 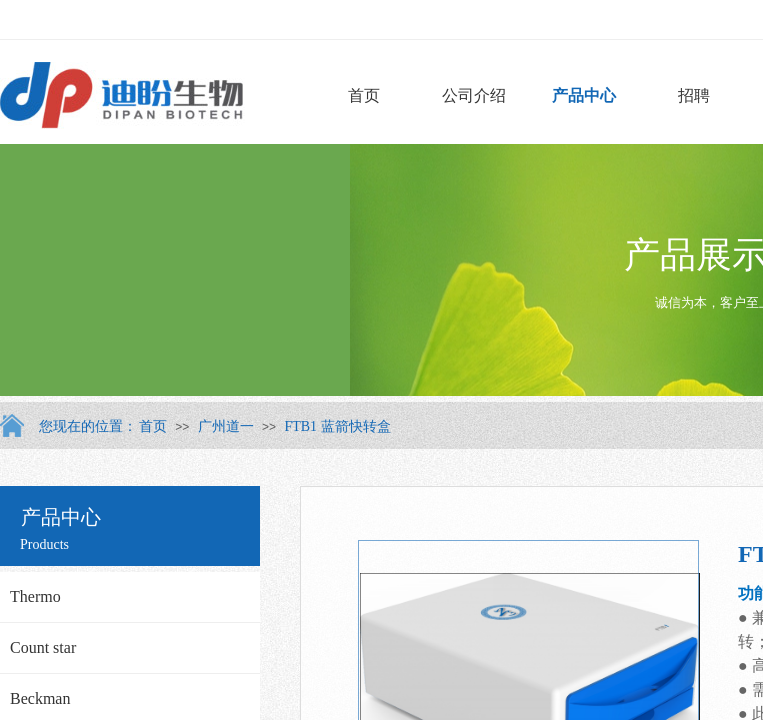 I want to click on 公司介绍, so click(x=474, y=95).